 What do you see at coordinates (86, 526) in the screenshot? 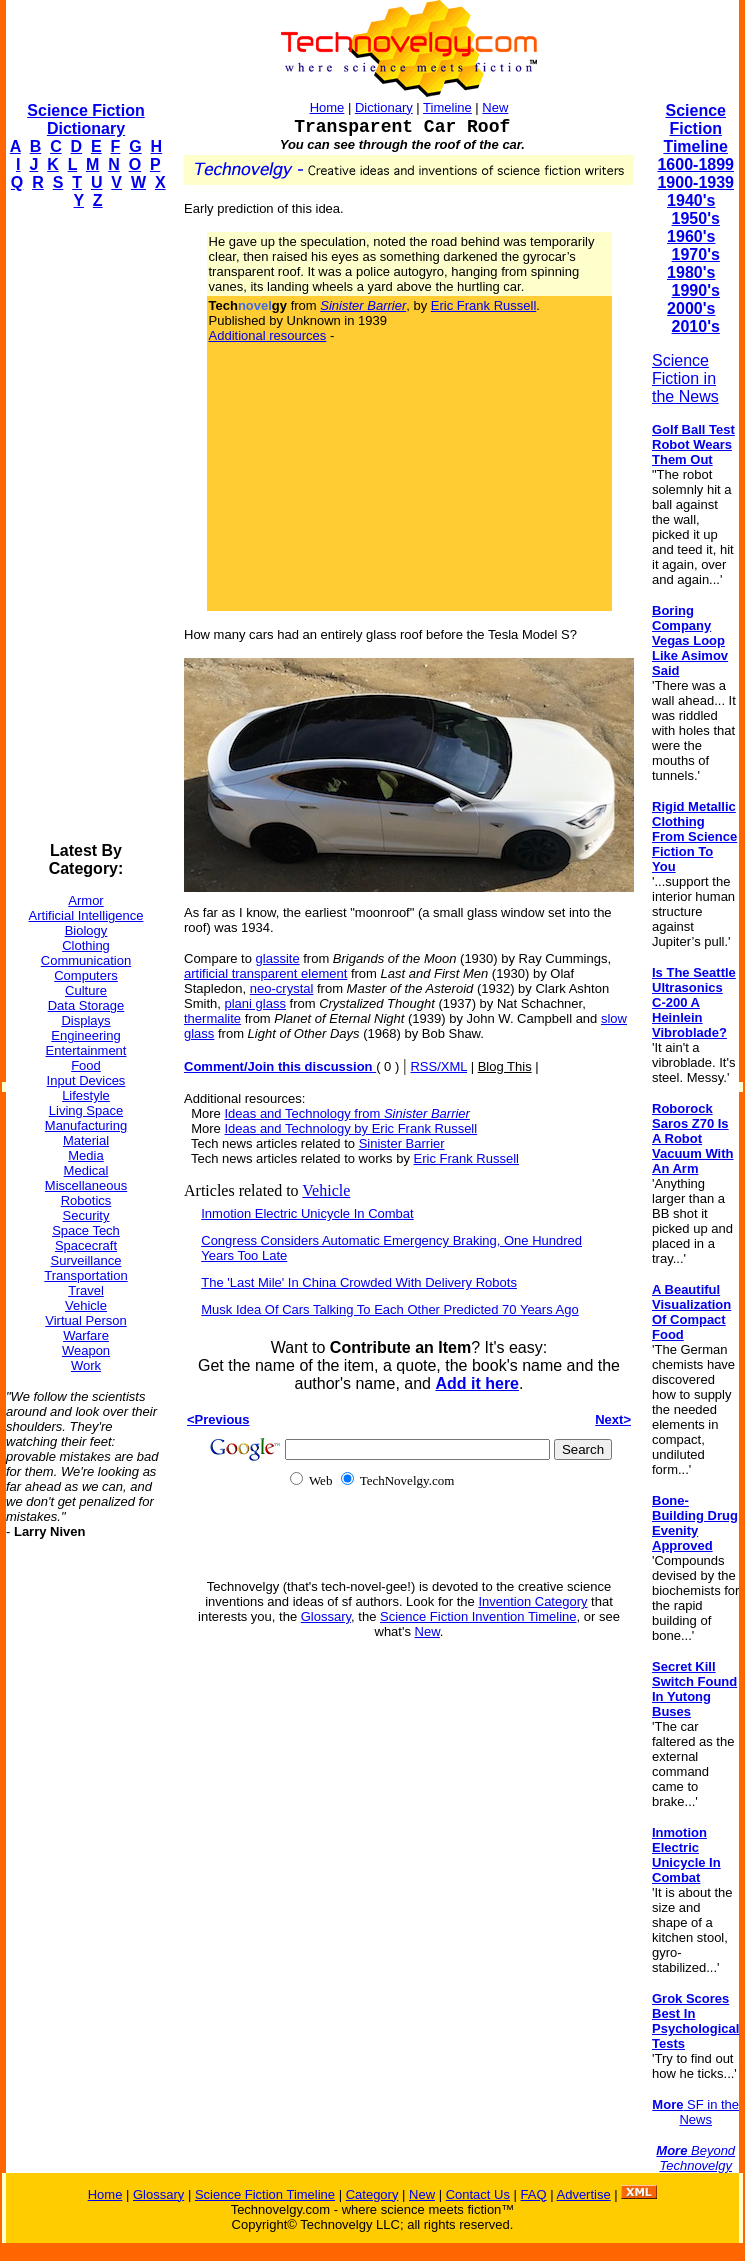
I see `[Advertisement]` at bounding box center [86, 526].